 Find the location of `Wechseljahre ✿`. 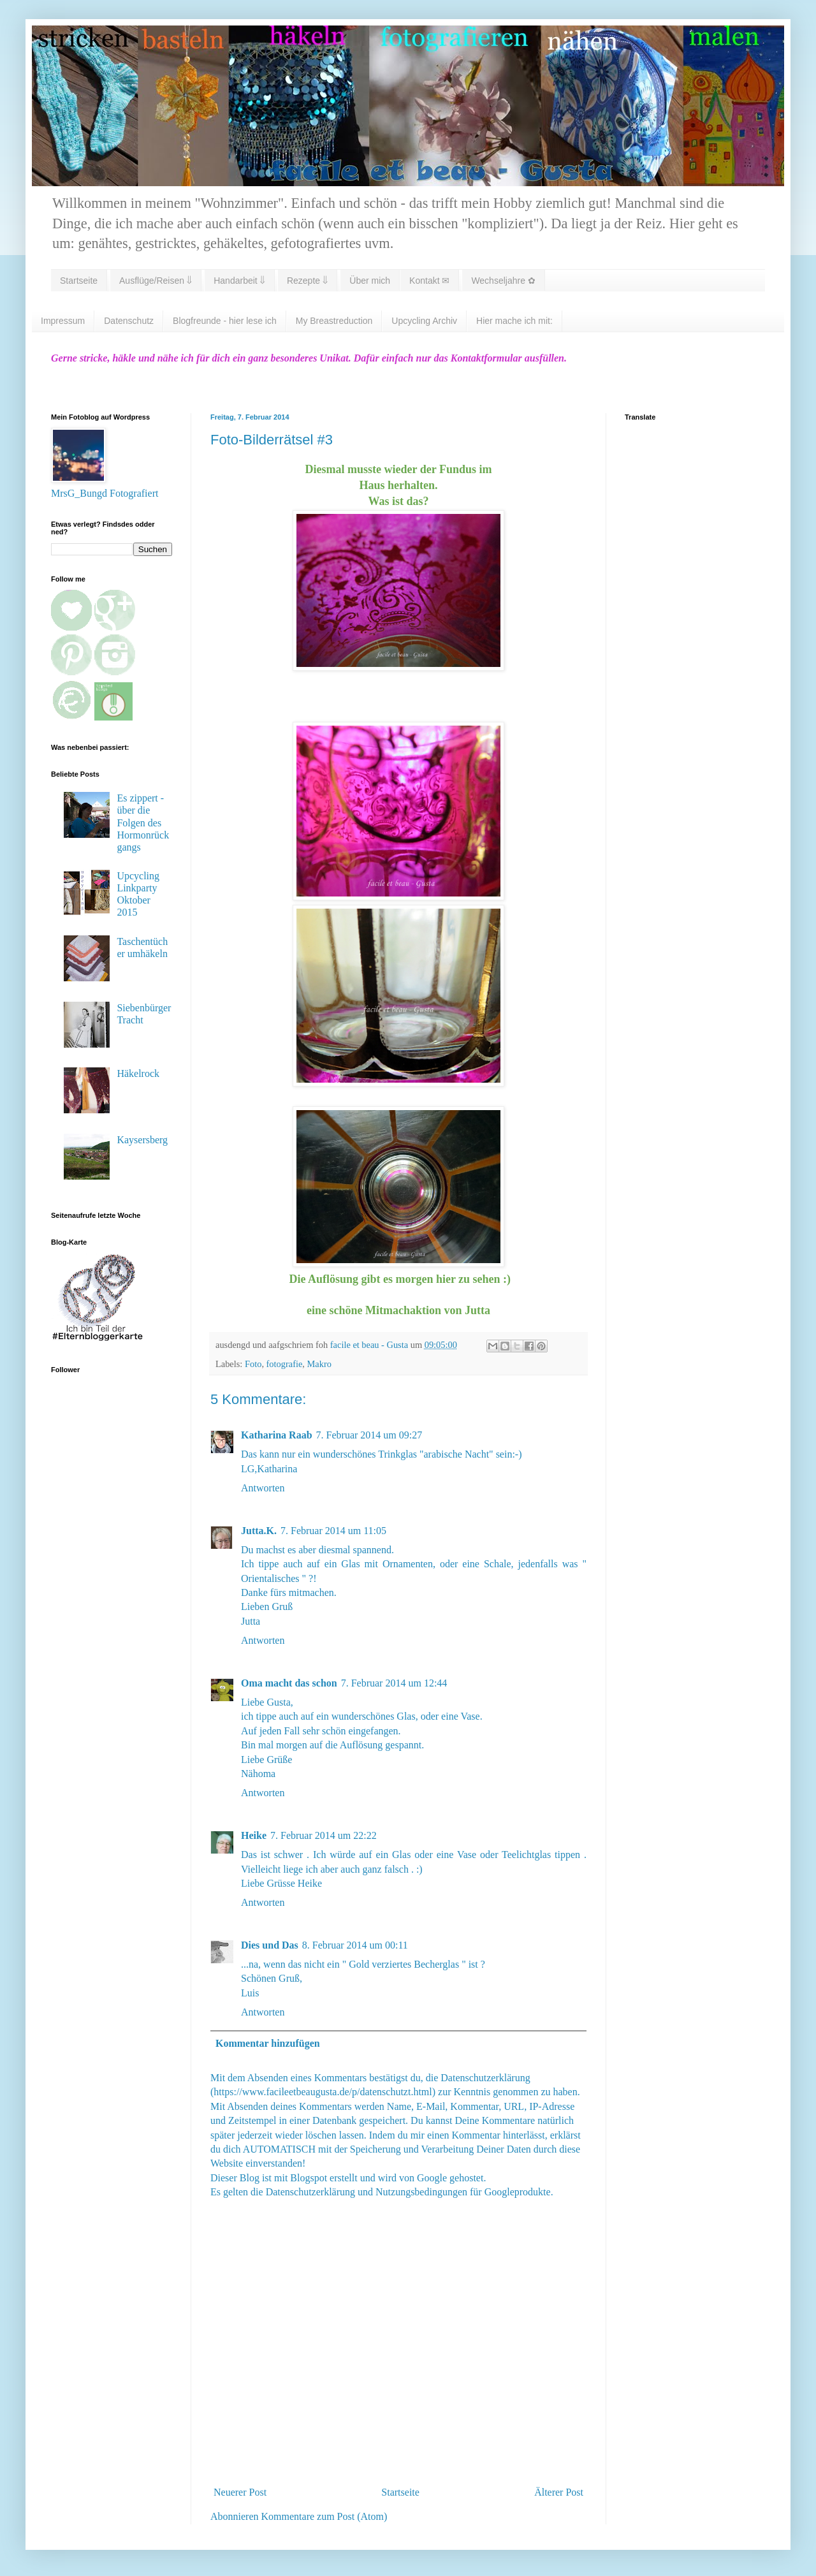

Wechseljahre ✿ is located at coordinates (503, 280).